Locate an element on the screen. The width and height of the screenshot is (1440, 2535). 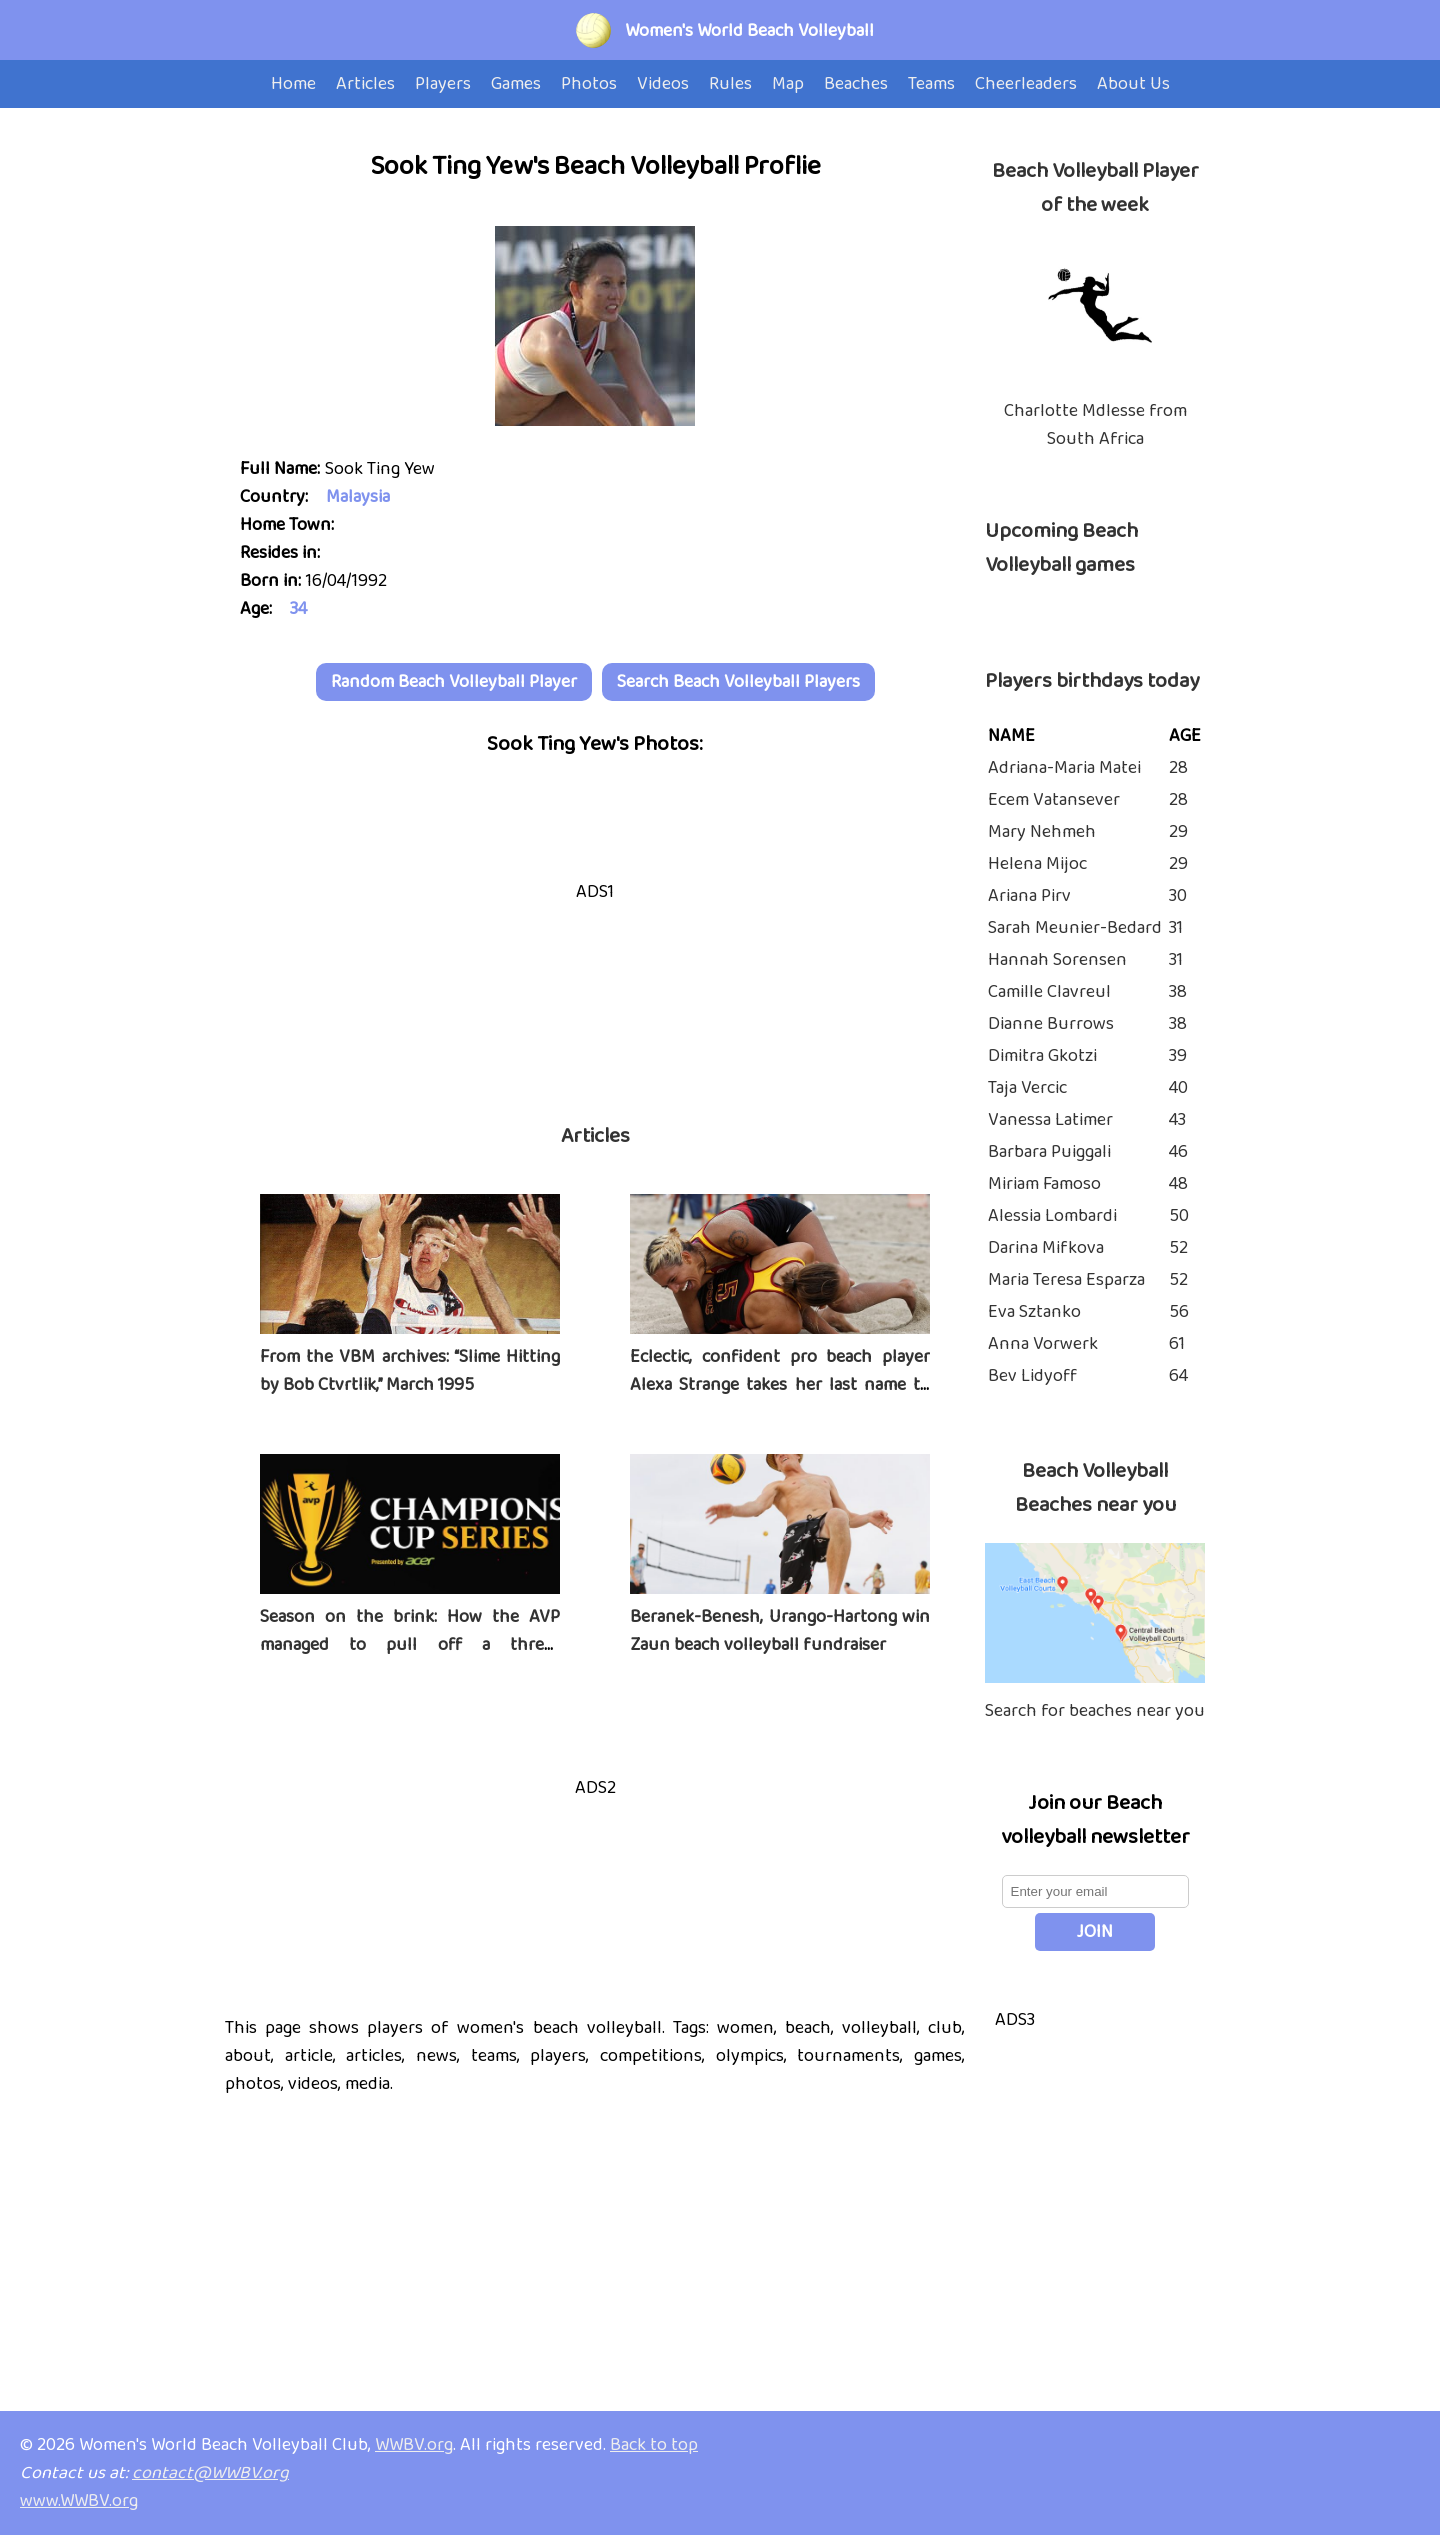
Women's World Beach Volleyball is located at coordinates (749, 31).